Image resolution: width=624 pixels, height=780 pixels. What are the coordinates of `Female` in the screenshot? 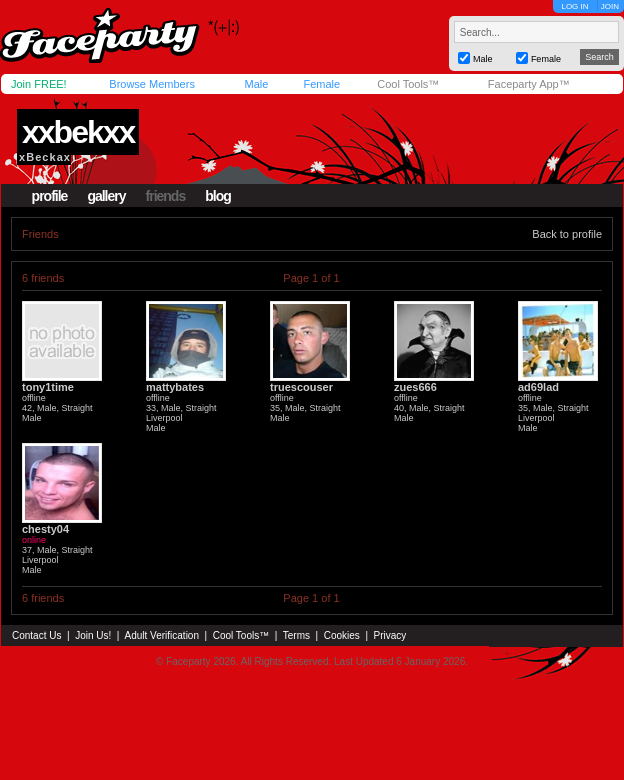 It's located at (321, 84).